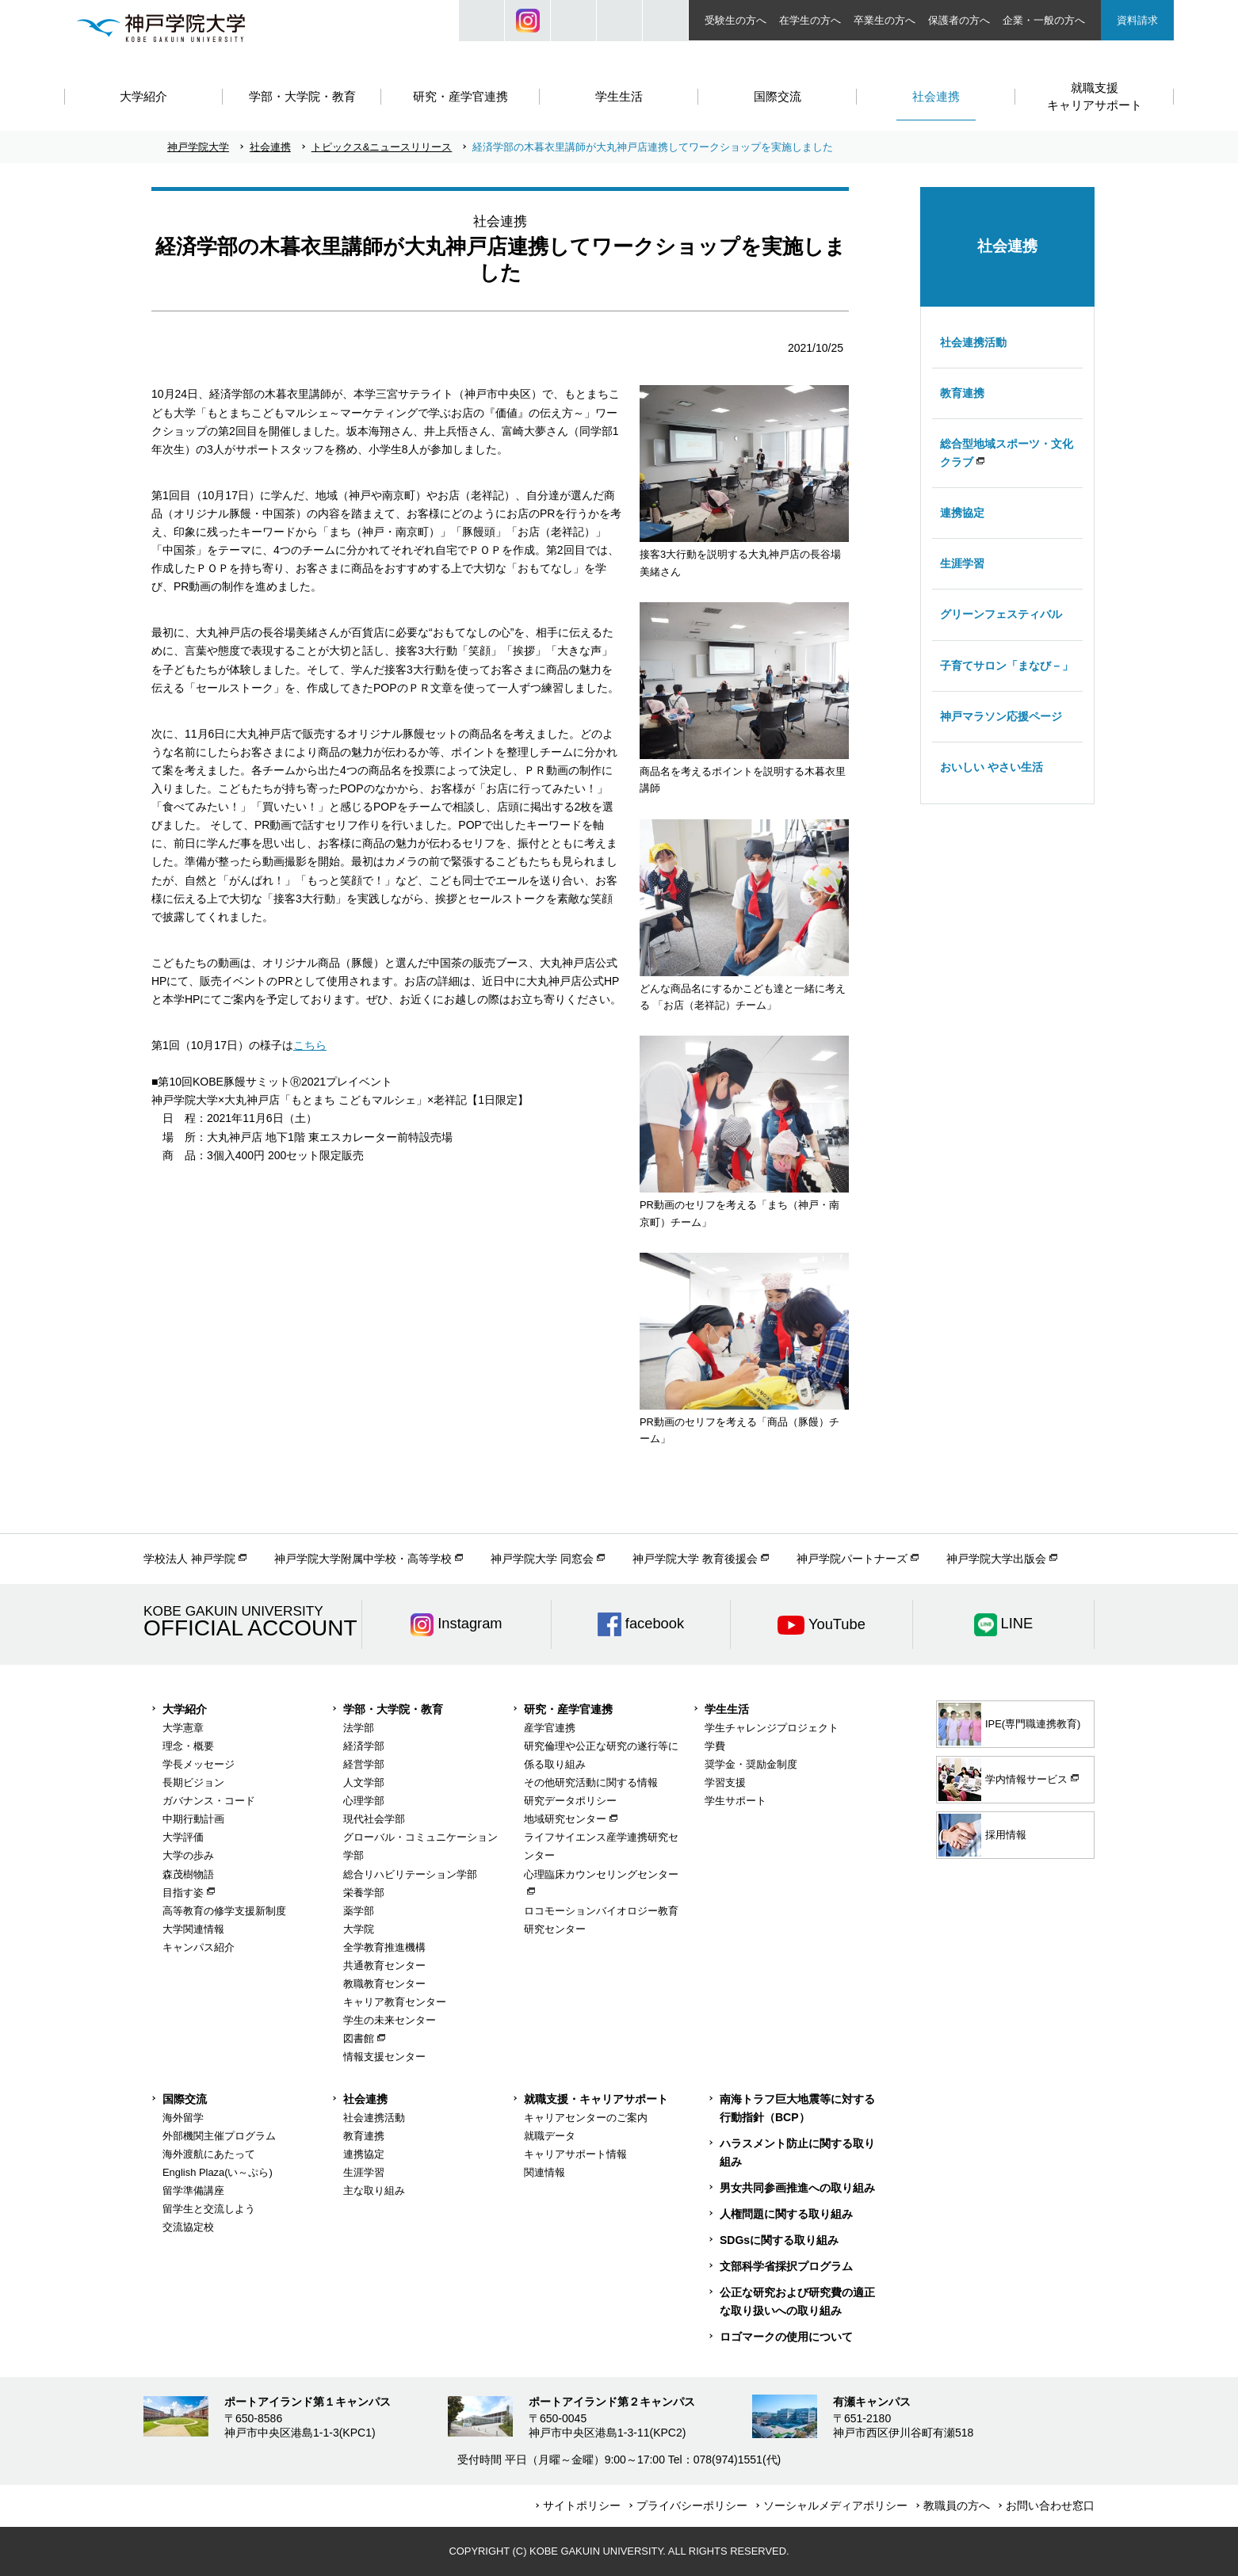 The width and height of the screenshot is (1238, 2576). What do you see at coordinates (374, 1819) in the screenshot?
I see `現代社会学部` at bounding box center [374, 1819].